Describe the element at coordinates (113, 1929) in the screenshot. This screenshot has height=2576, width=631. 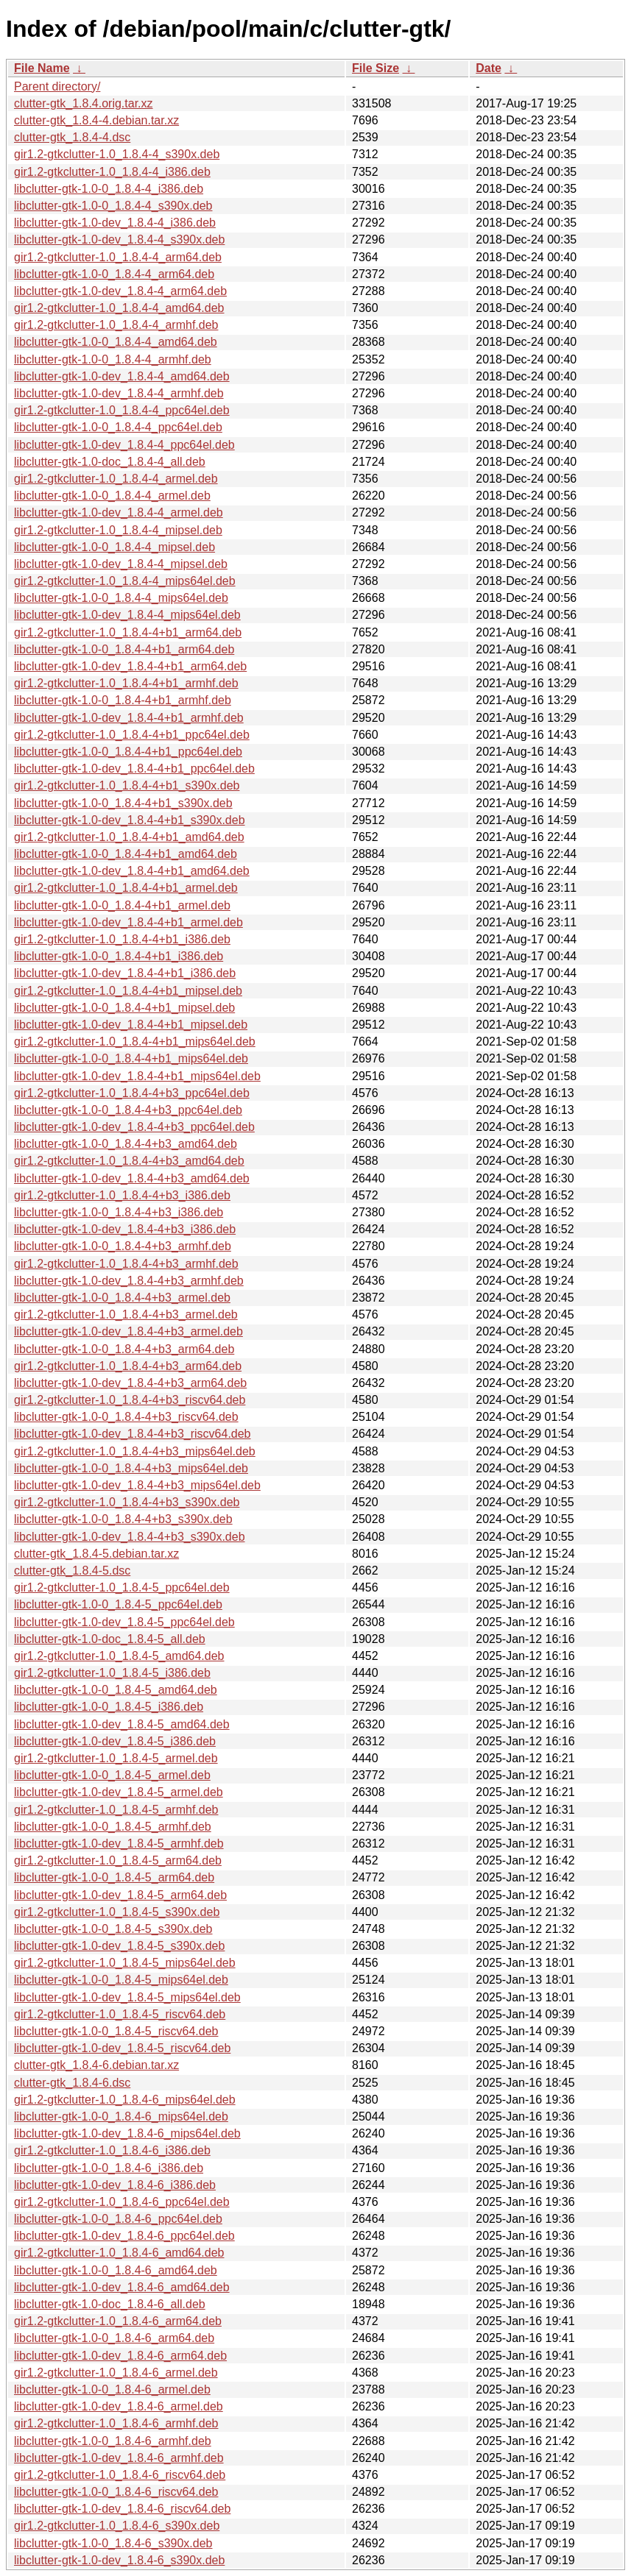
I see `libclutter-gtk-1.0-0_1.8.4-5_s390x.deb` at that location.